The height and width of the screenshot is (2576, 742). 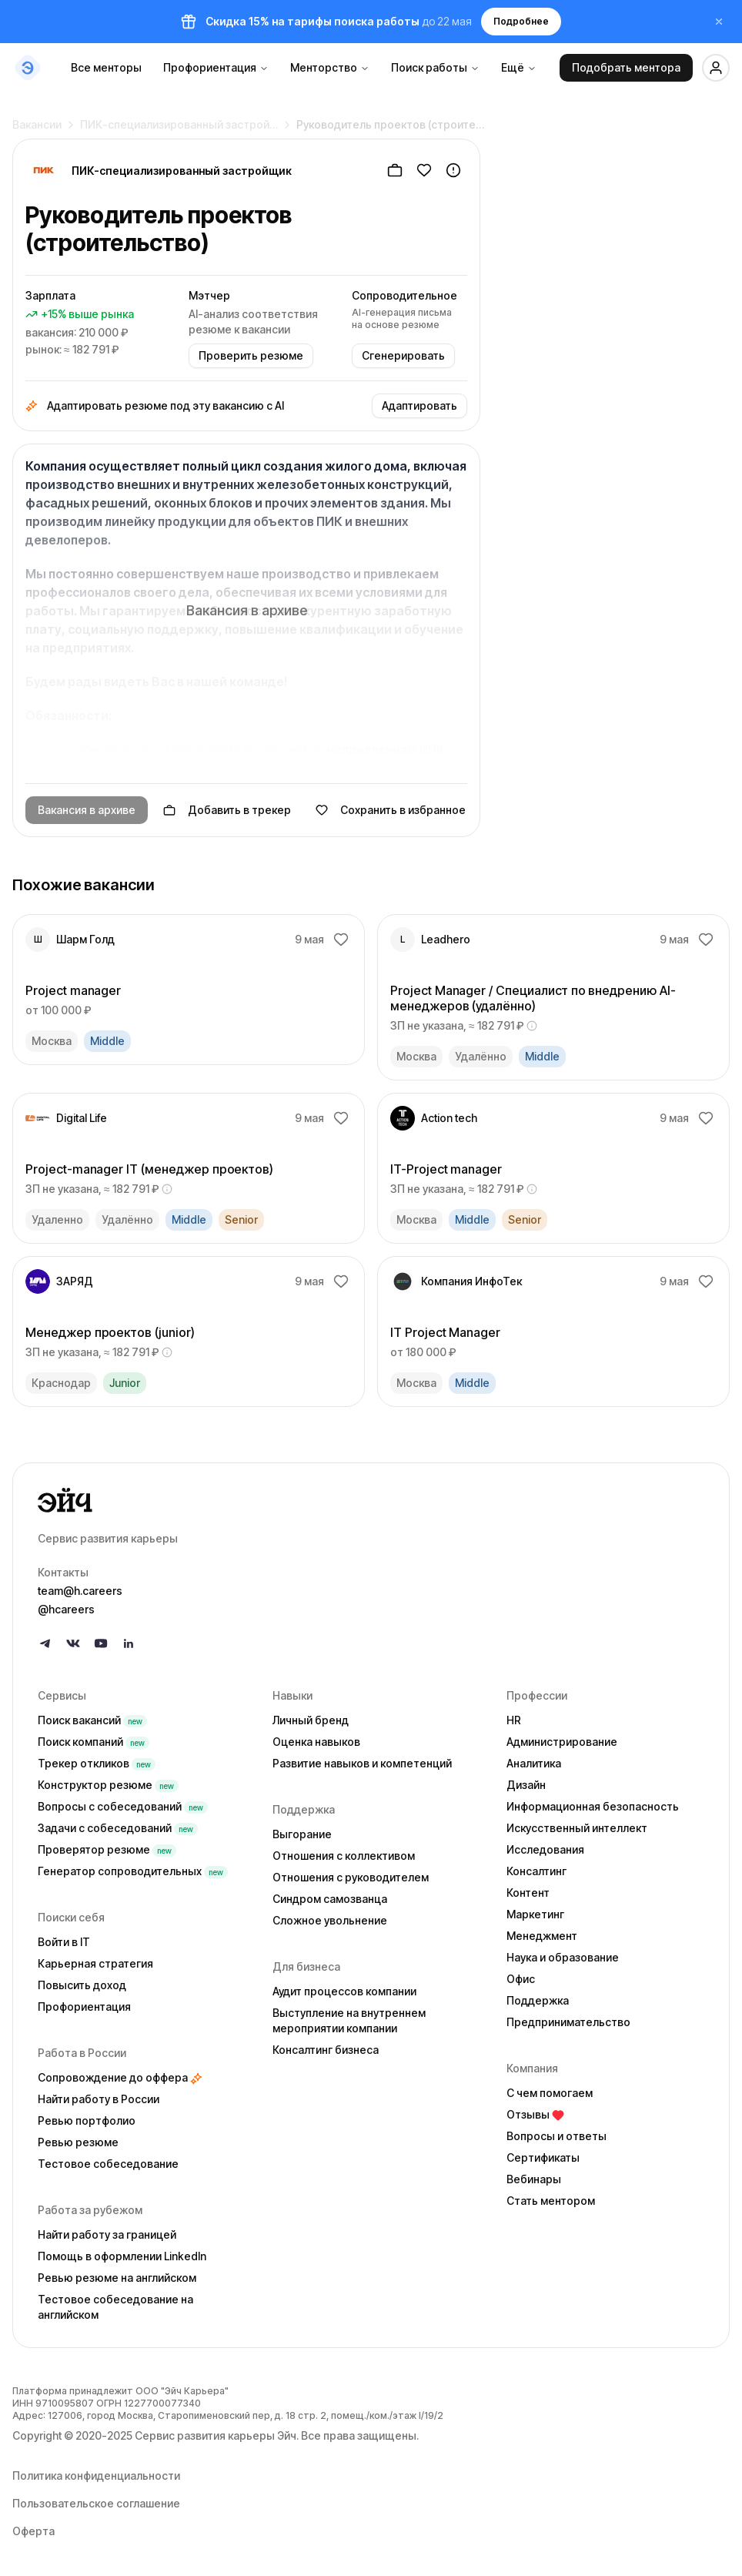 What do you see at coordinates (66, 1609) in the screenshot?
I see `@hcareers` at bounding box center [66, 1609].